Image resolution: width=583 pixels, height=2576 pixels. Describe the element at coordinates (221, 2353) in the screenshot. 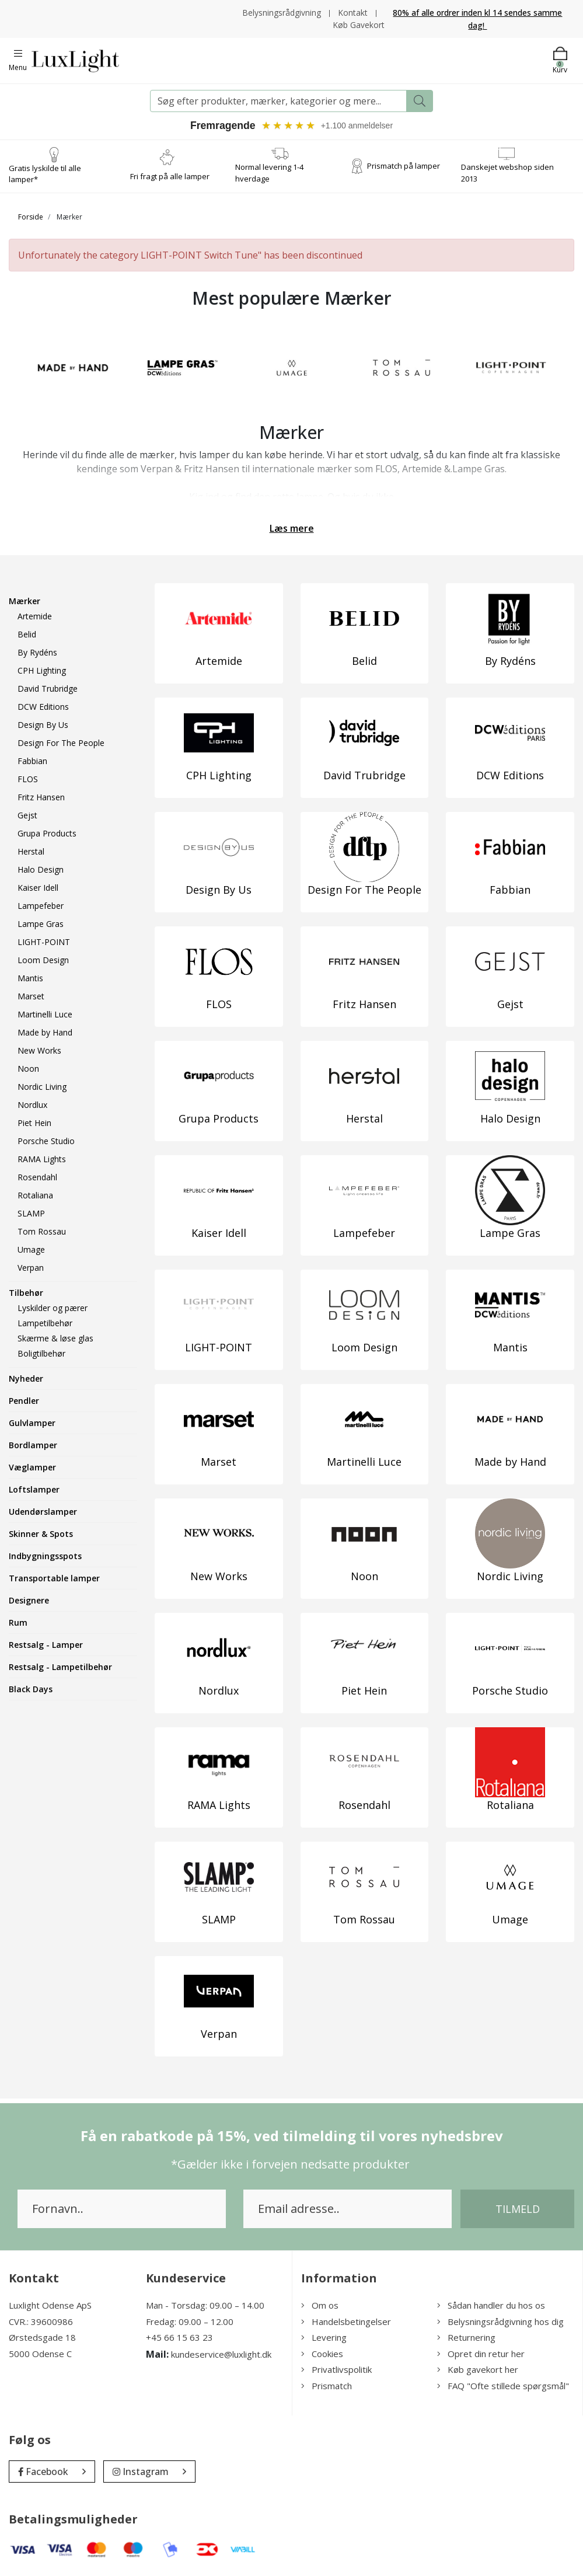

I see `kundeservice@luxlight.dk` at that location.